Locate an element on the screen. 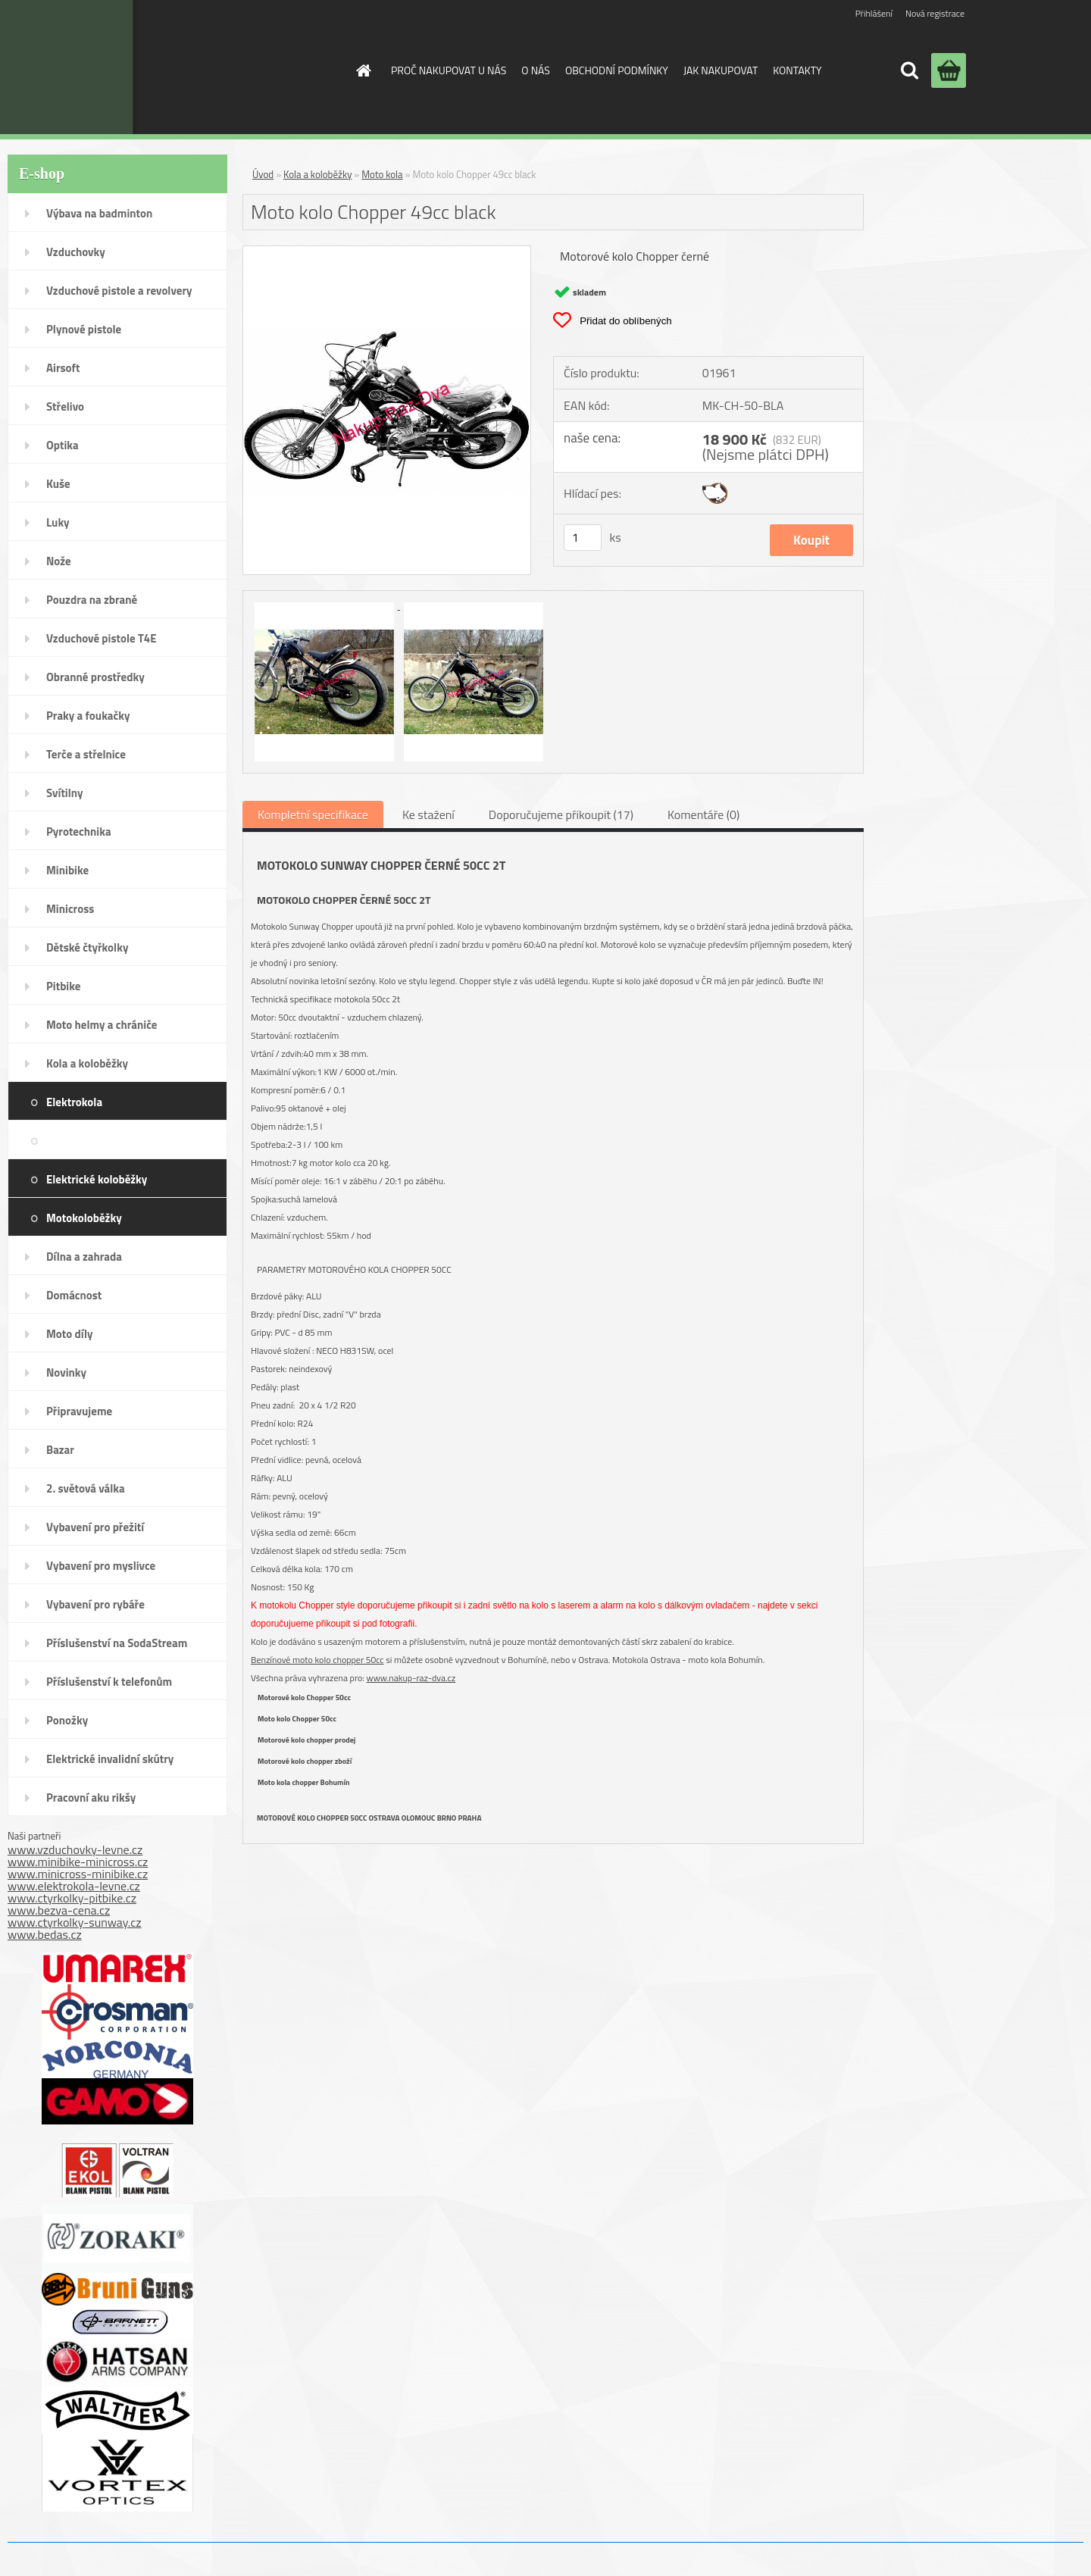 This screenshot has height=2576, width=1091. Střelivo is located at coordinates (65, 406).